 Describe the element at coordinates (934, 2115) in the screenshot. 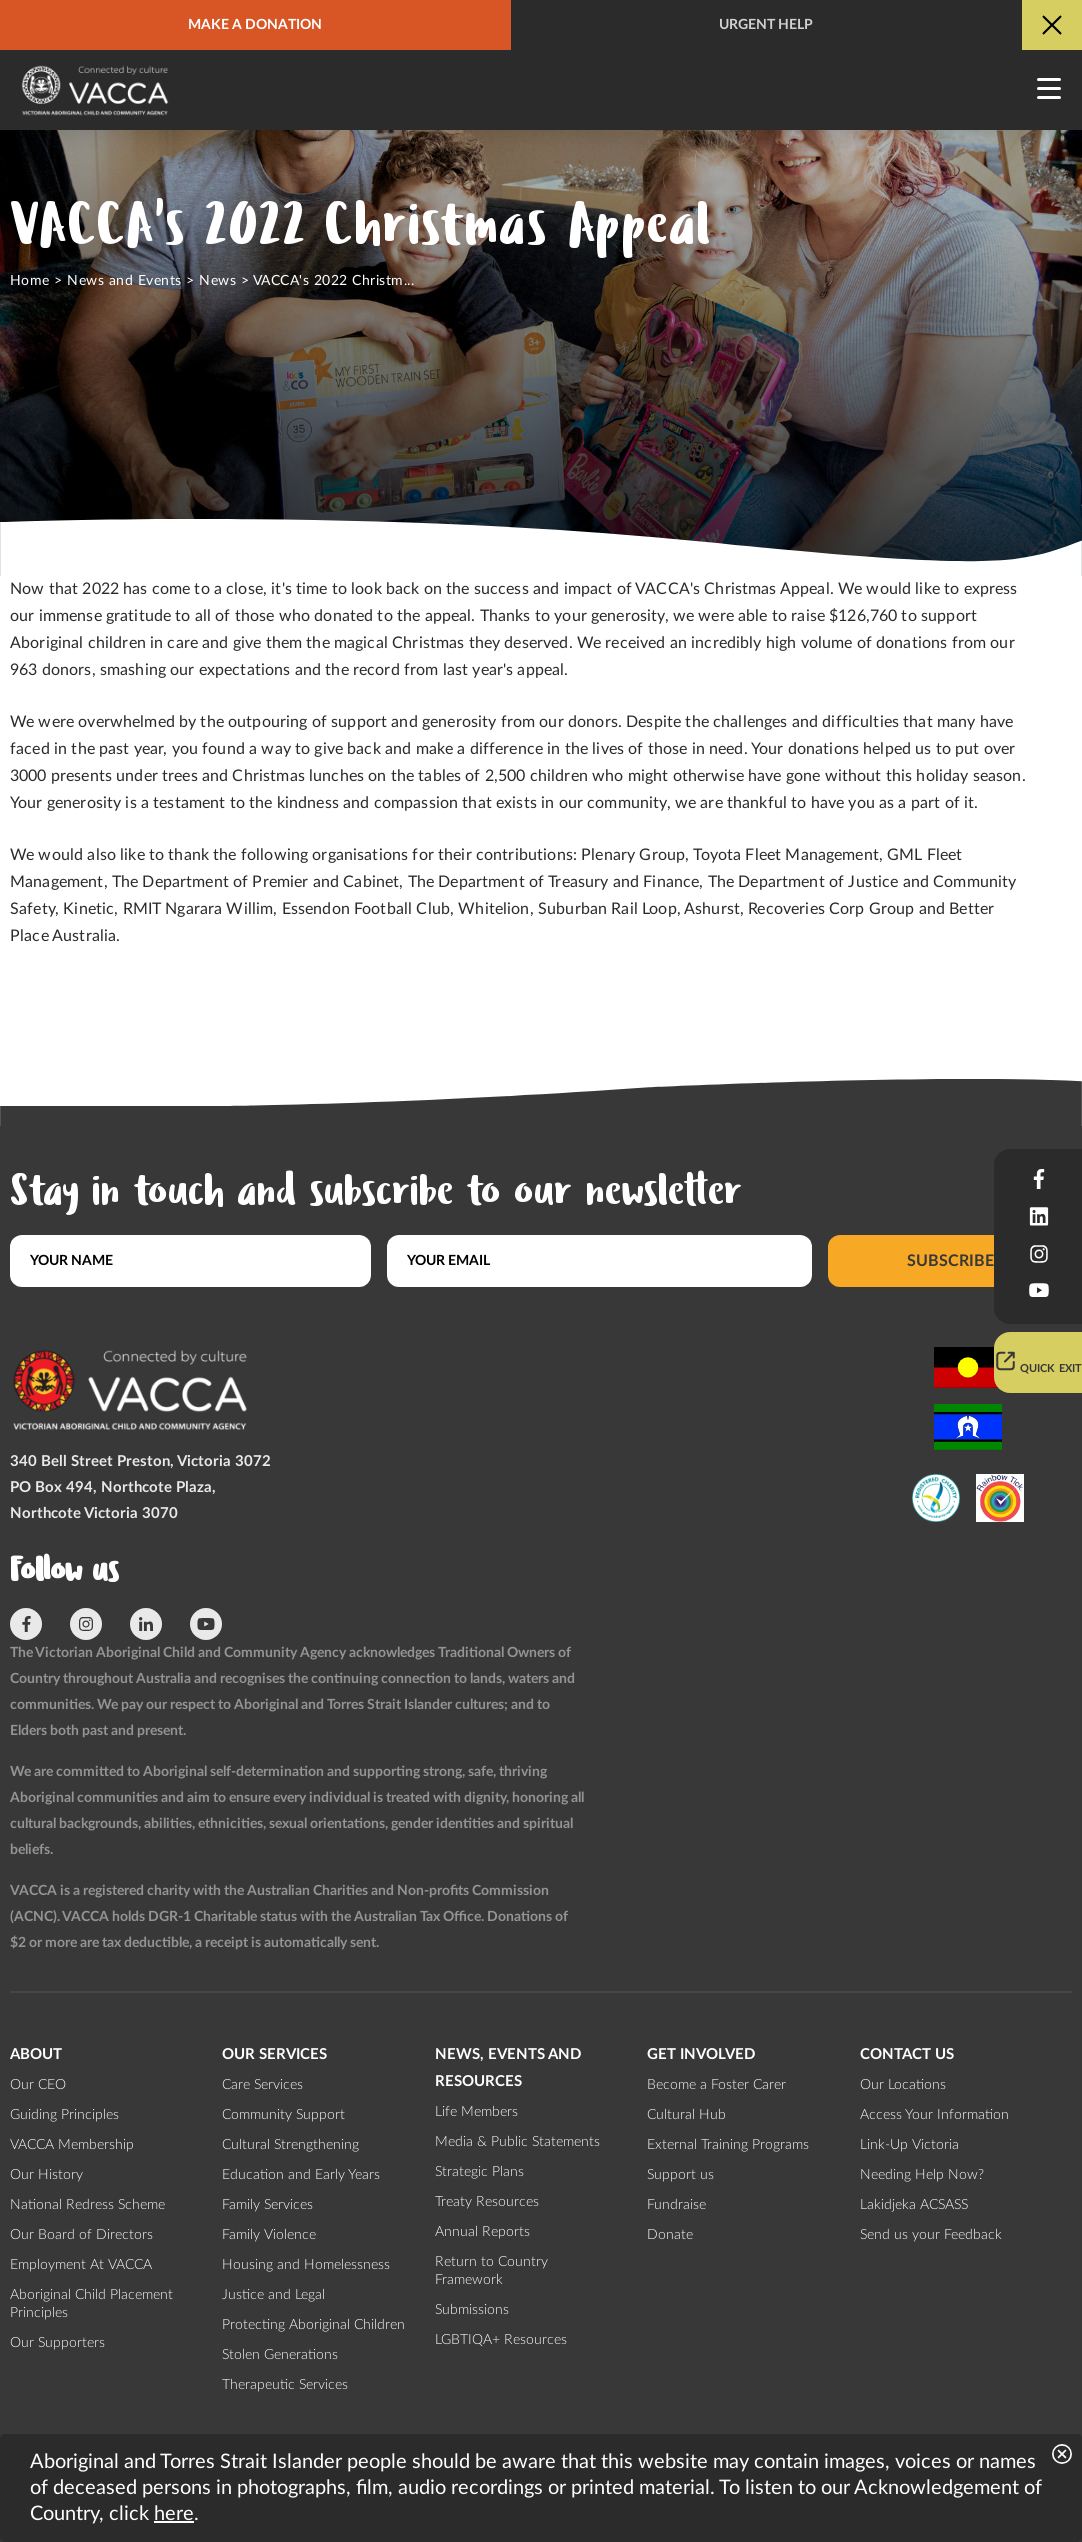

I see `Access Your Information` at that location.